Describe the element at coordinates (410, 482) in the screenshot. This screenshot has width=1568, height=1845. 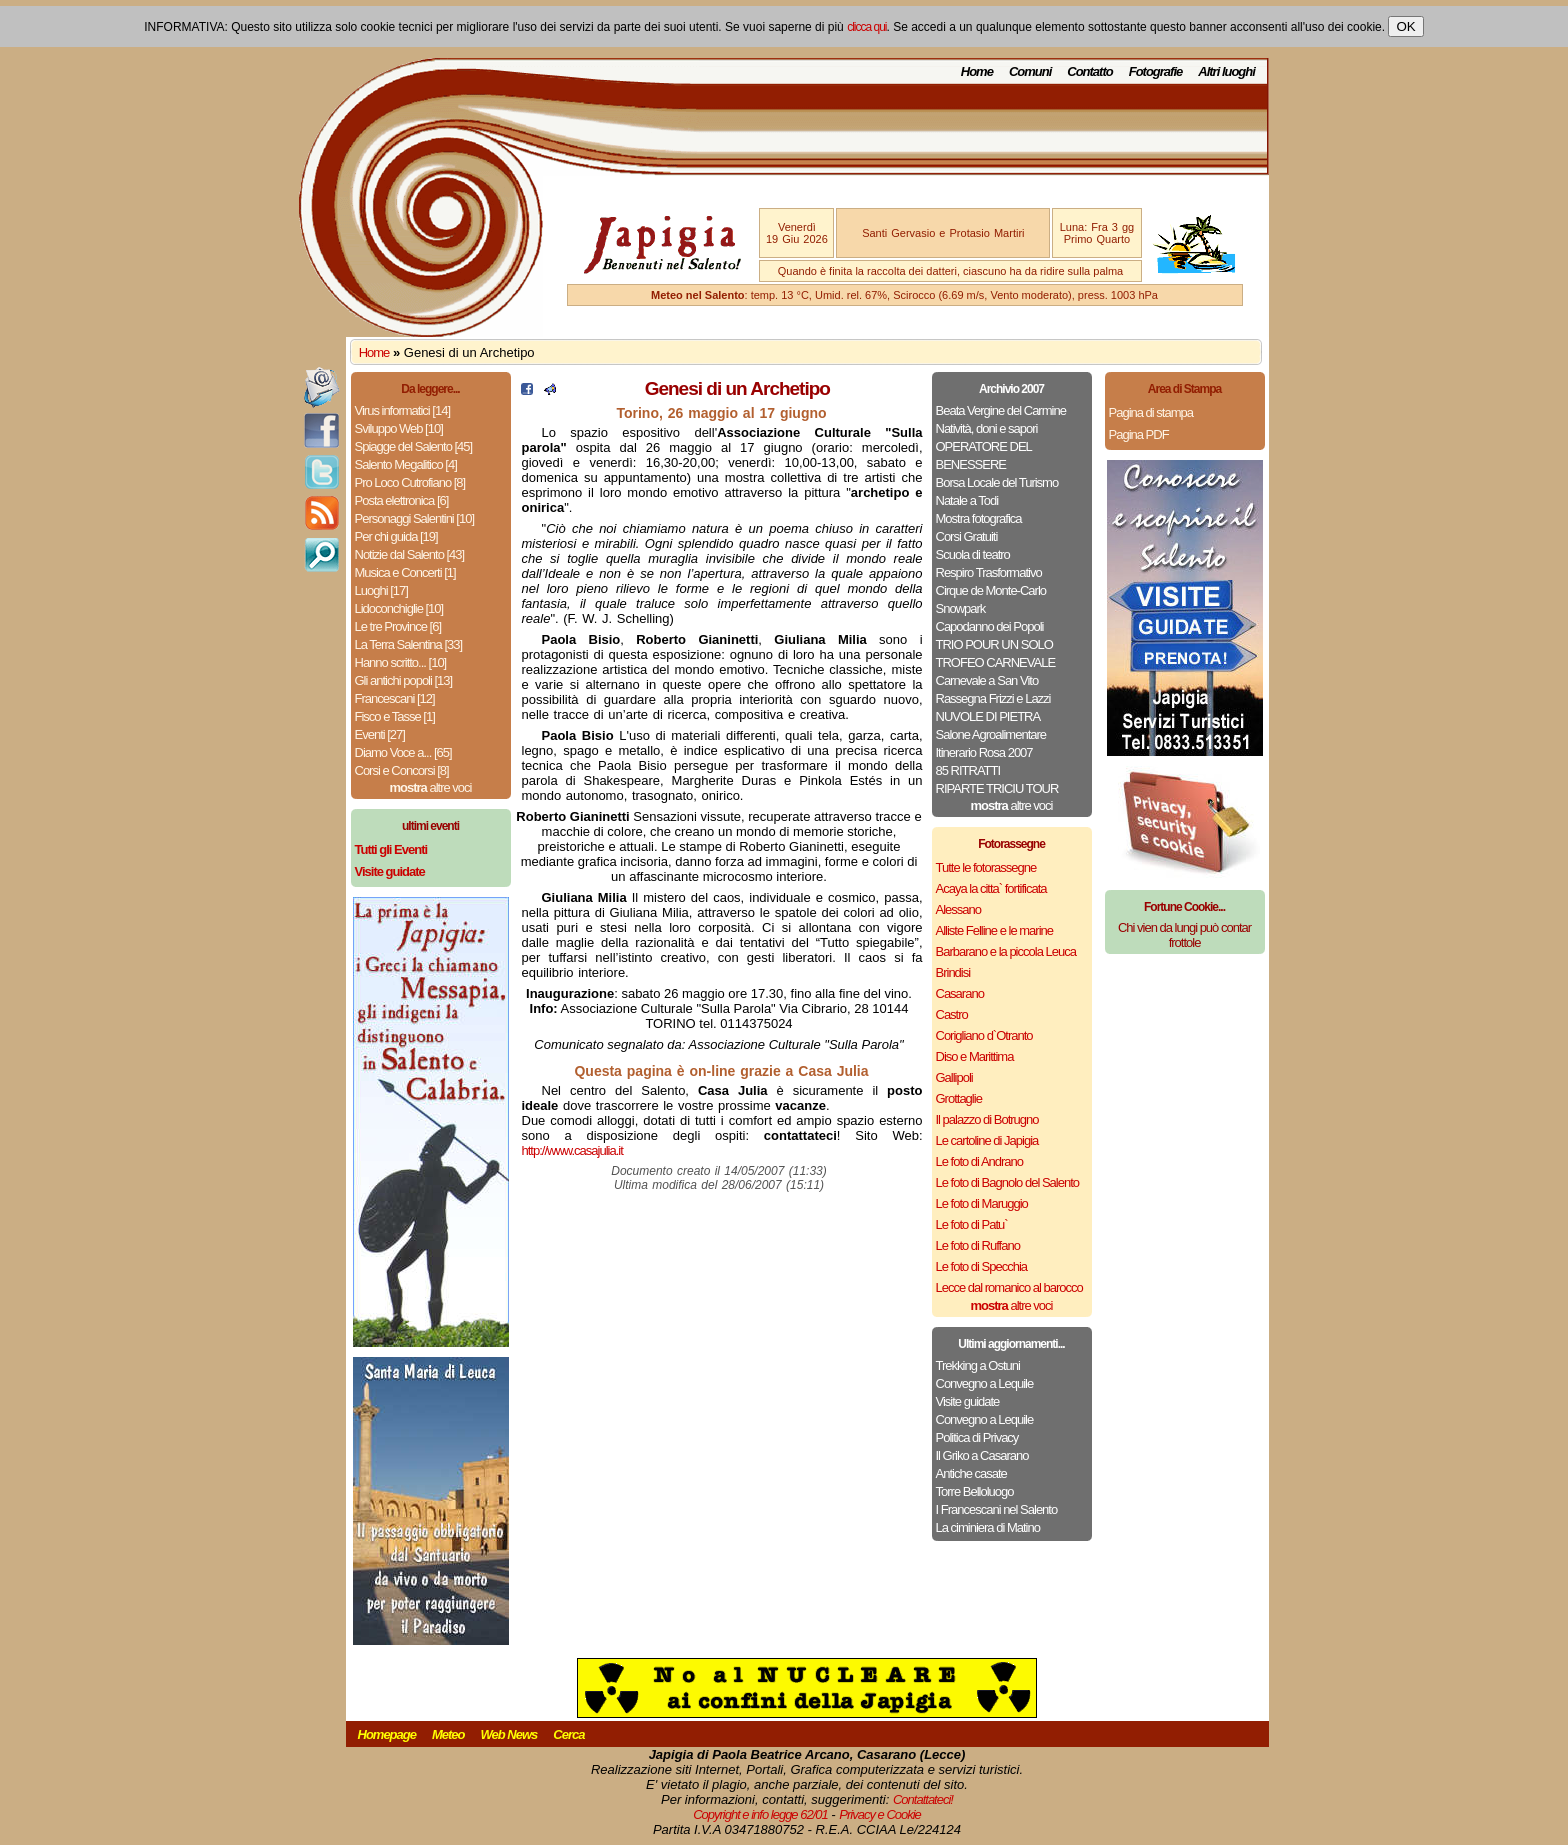
I see `Pro Loco Cutrofiano [8]` at that location.